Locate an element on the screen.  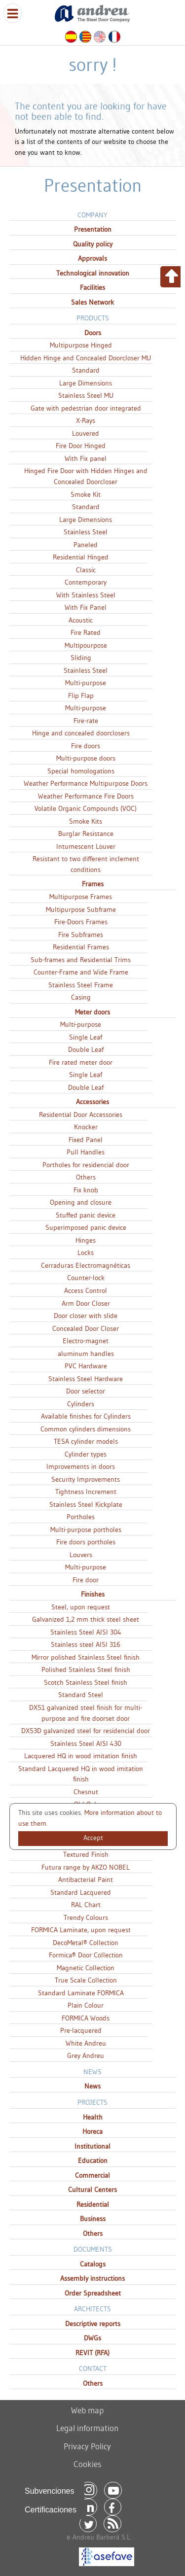
Available finishes for Cylinders is located at coordinates (86, 1416).